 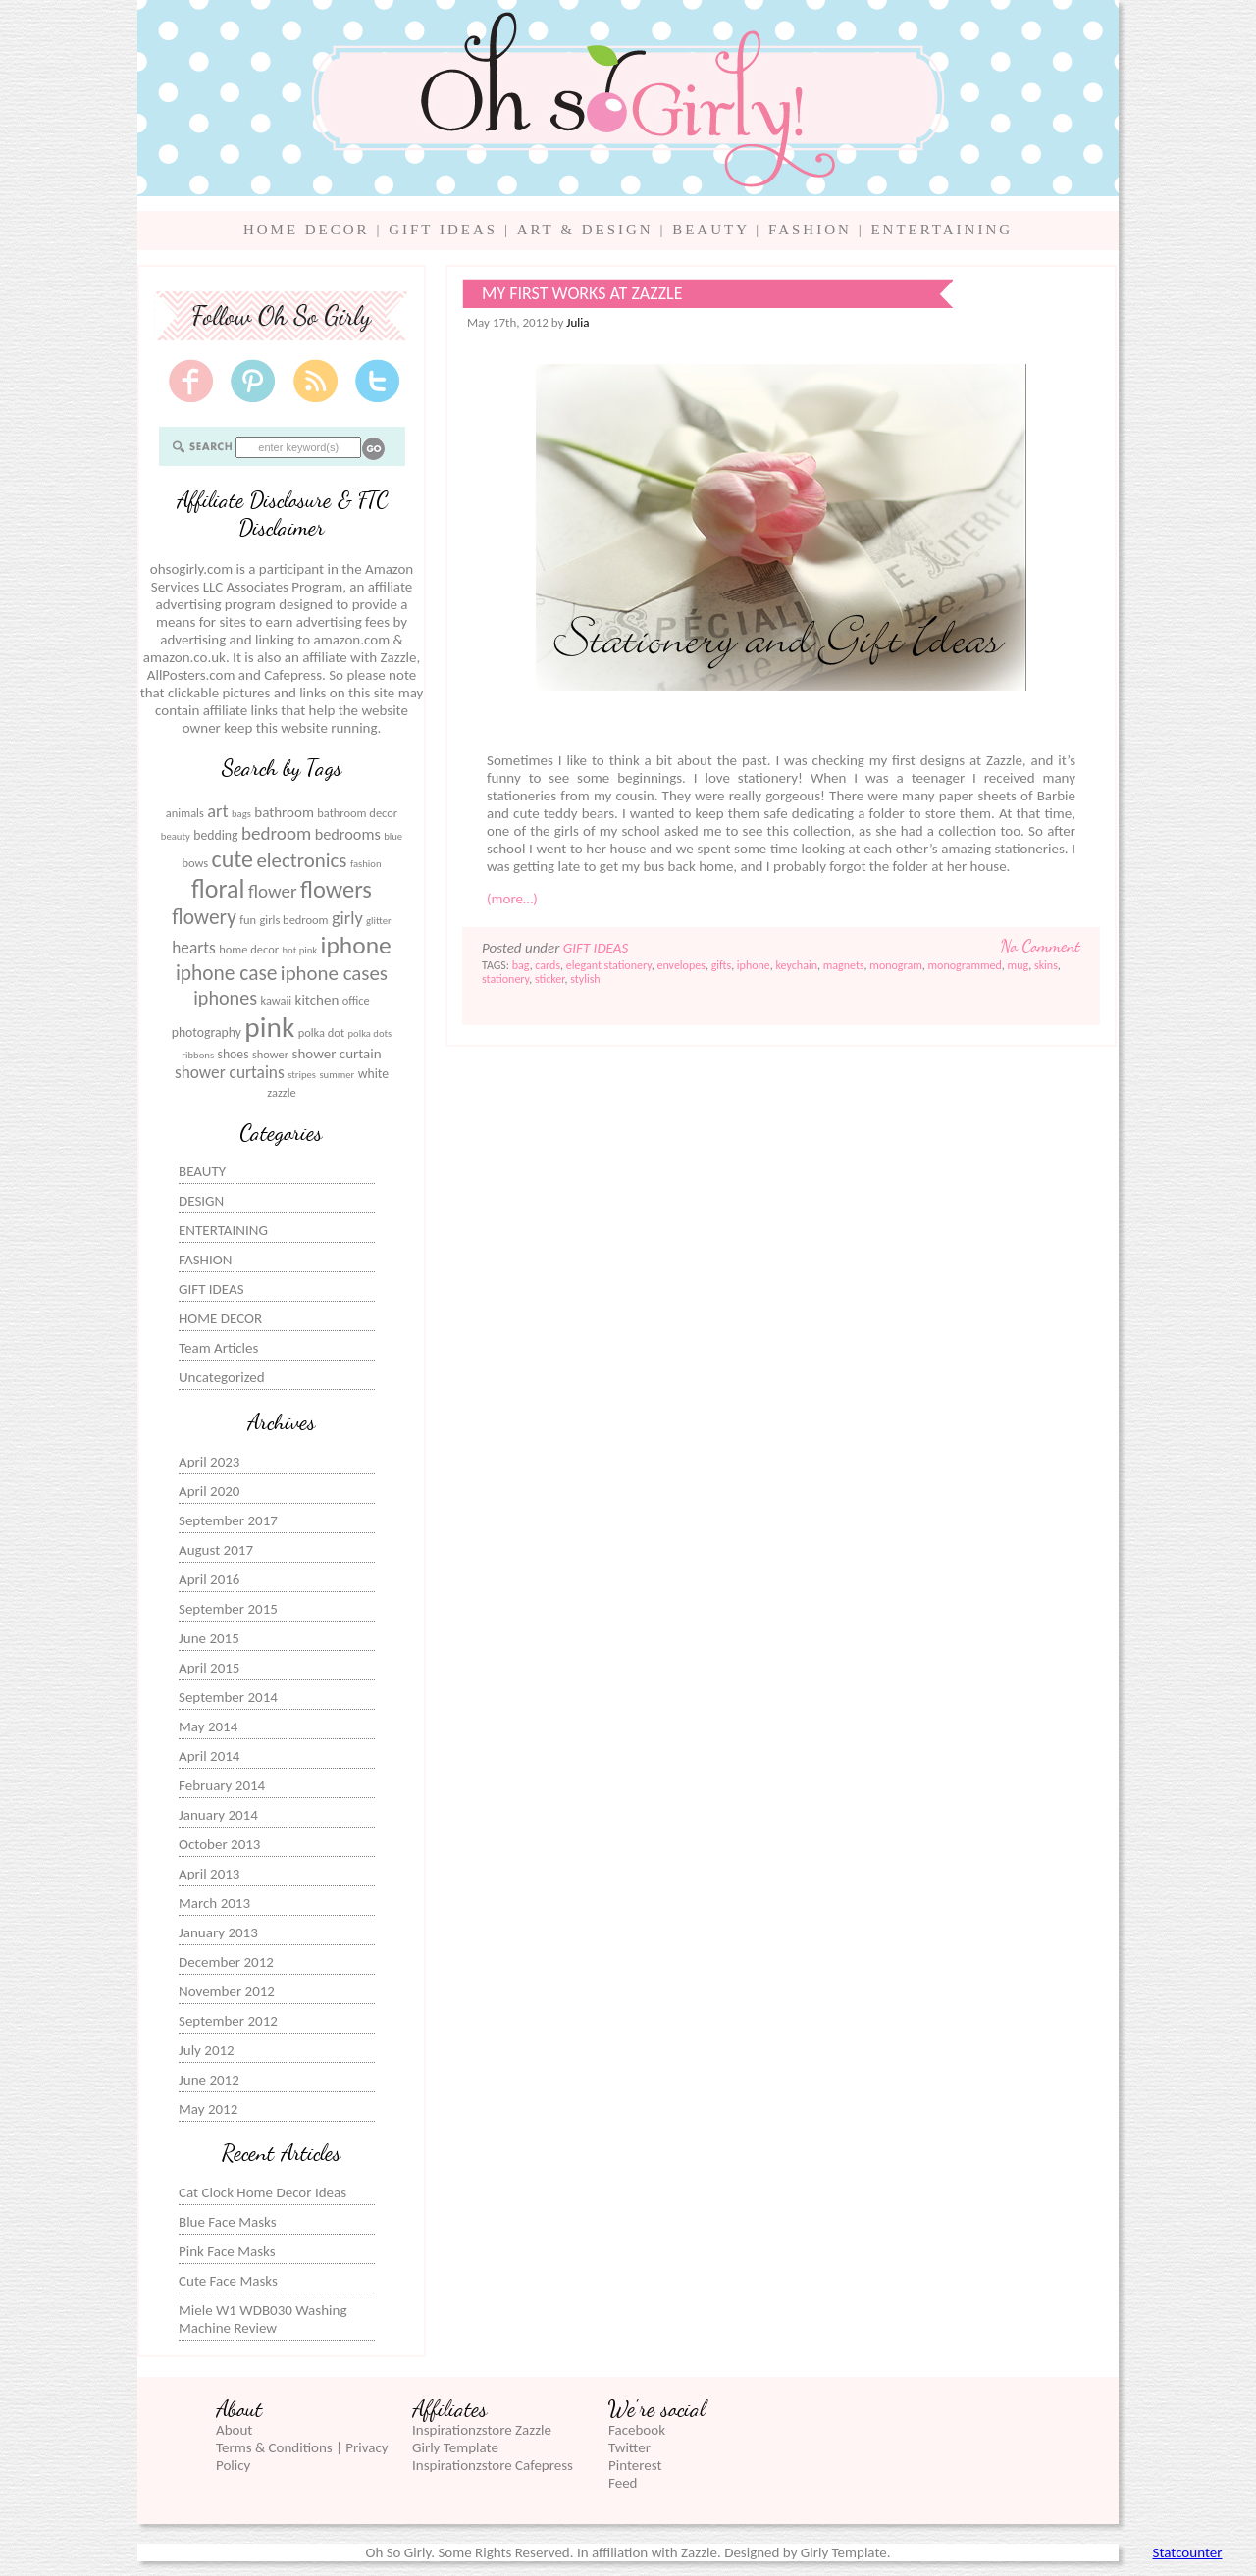 What do you see at coordinates (582, 293) in the screenshot?
I see `My first works at Zazzle` at bounding box center [582, 293].